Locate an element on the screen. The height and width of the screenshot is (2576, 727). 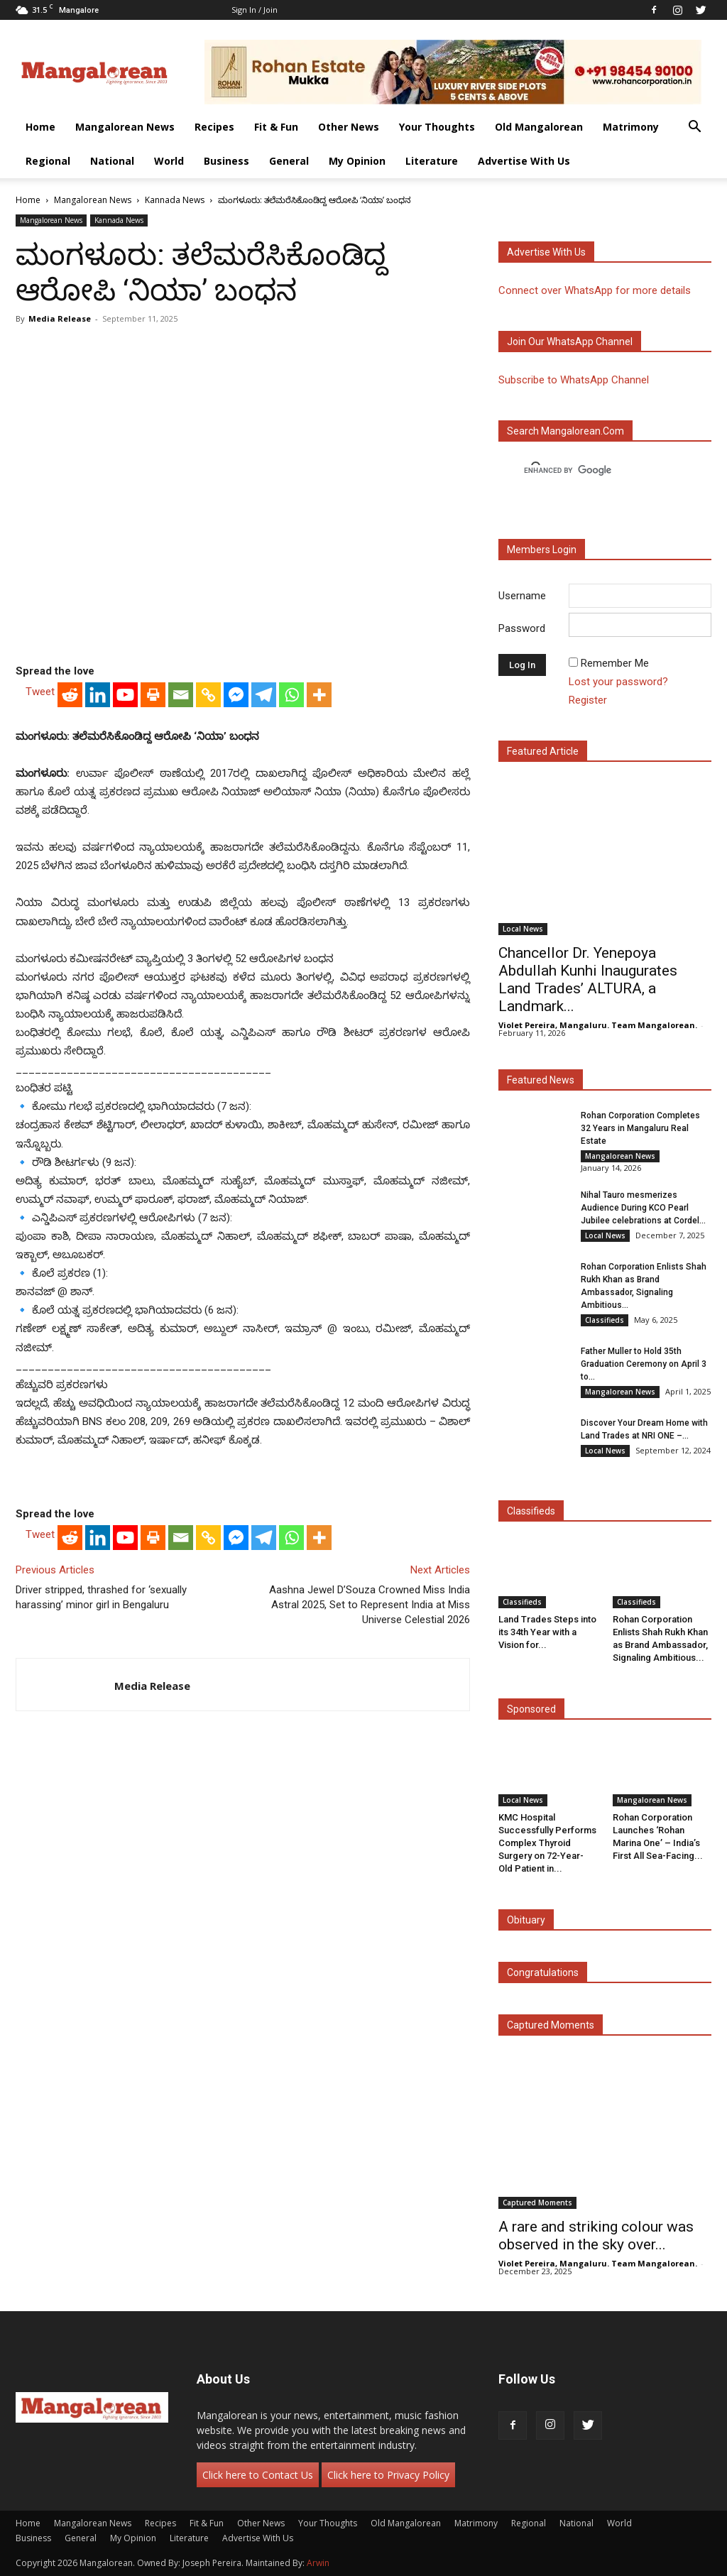
Fit & Fun is located at coordinates (276, 126).